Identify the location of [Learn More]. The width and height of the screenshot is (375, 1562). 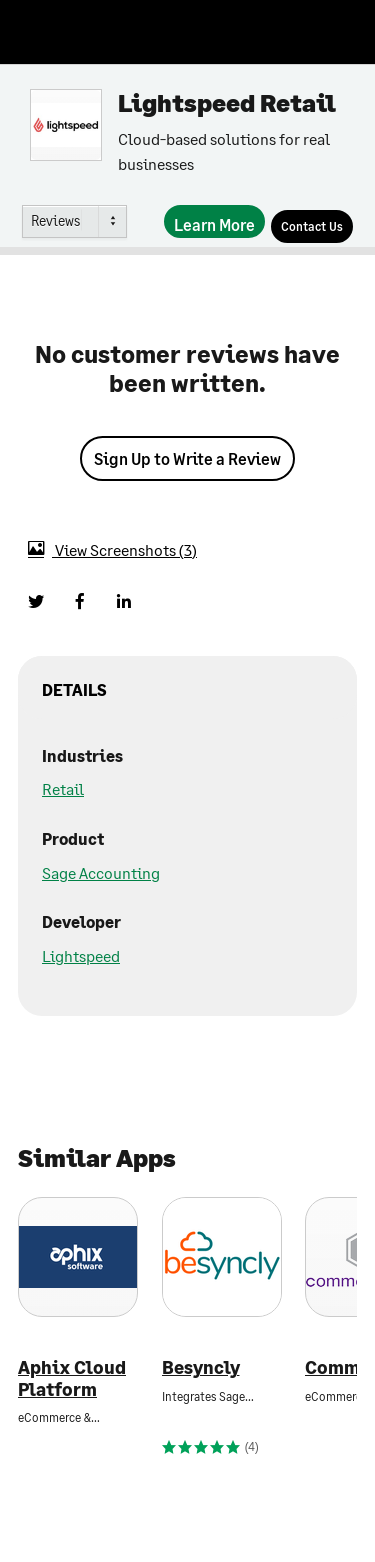
(214, 221).